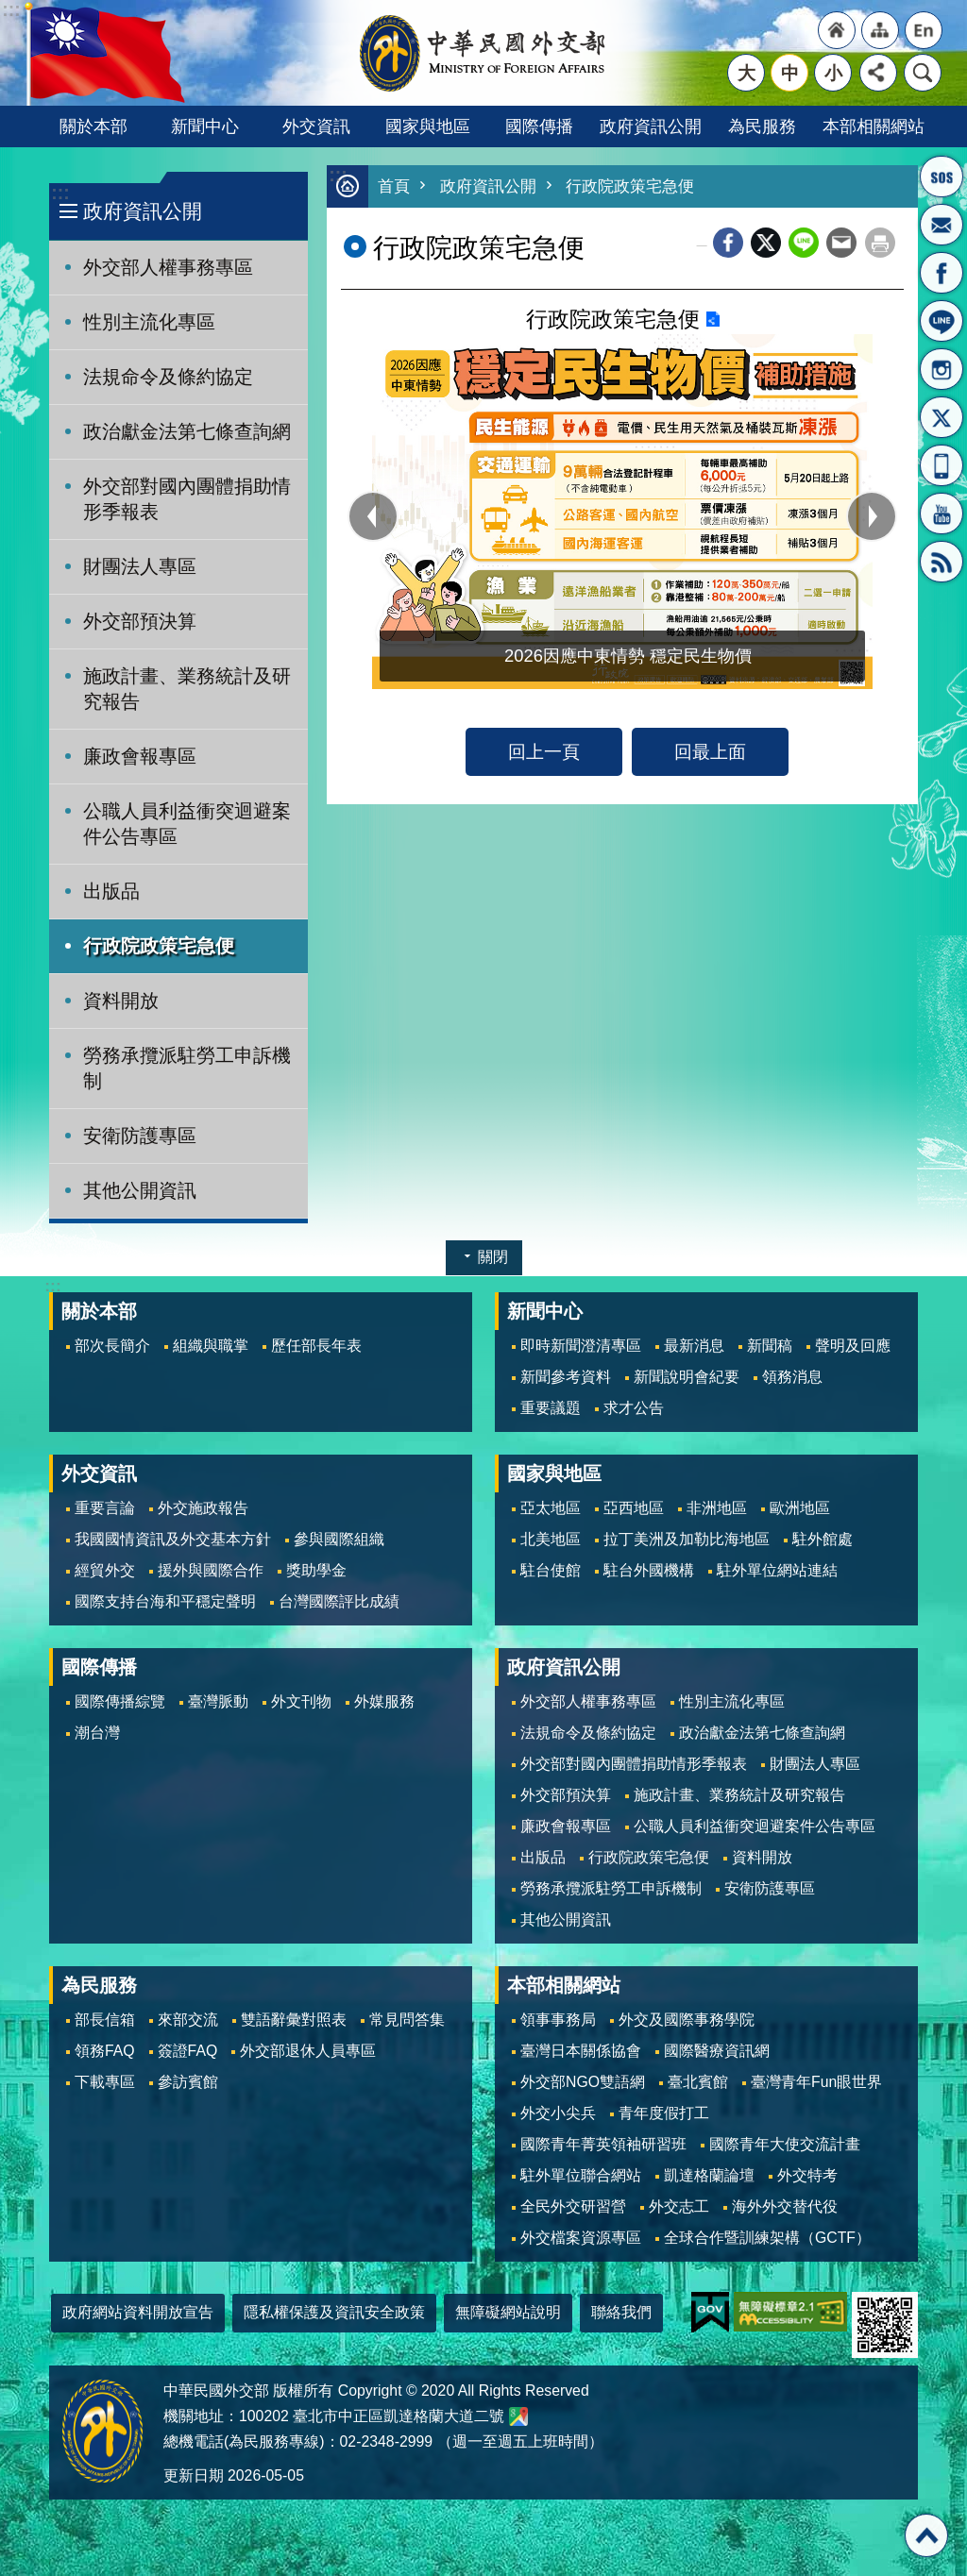 The width and height of the screenshot is (967, 2576). What do you see at coordinates (785, 2206) in the screenshot?
I see `海外外交替代役` at bounding box center [785, 2206].